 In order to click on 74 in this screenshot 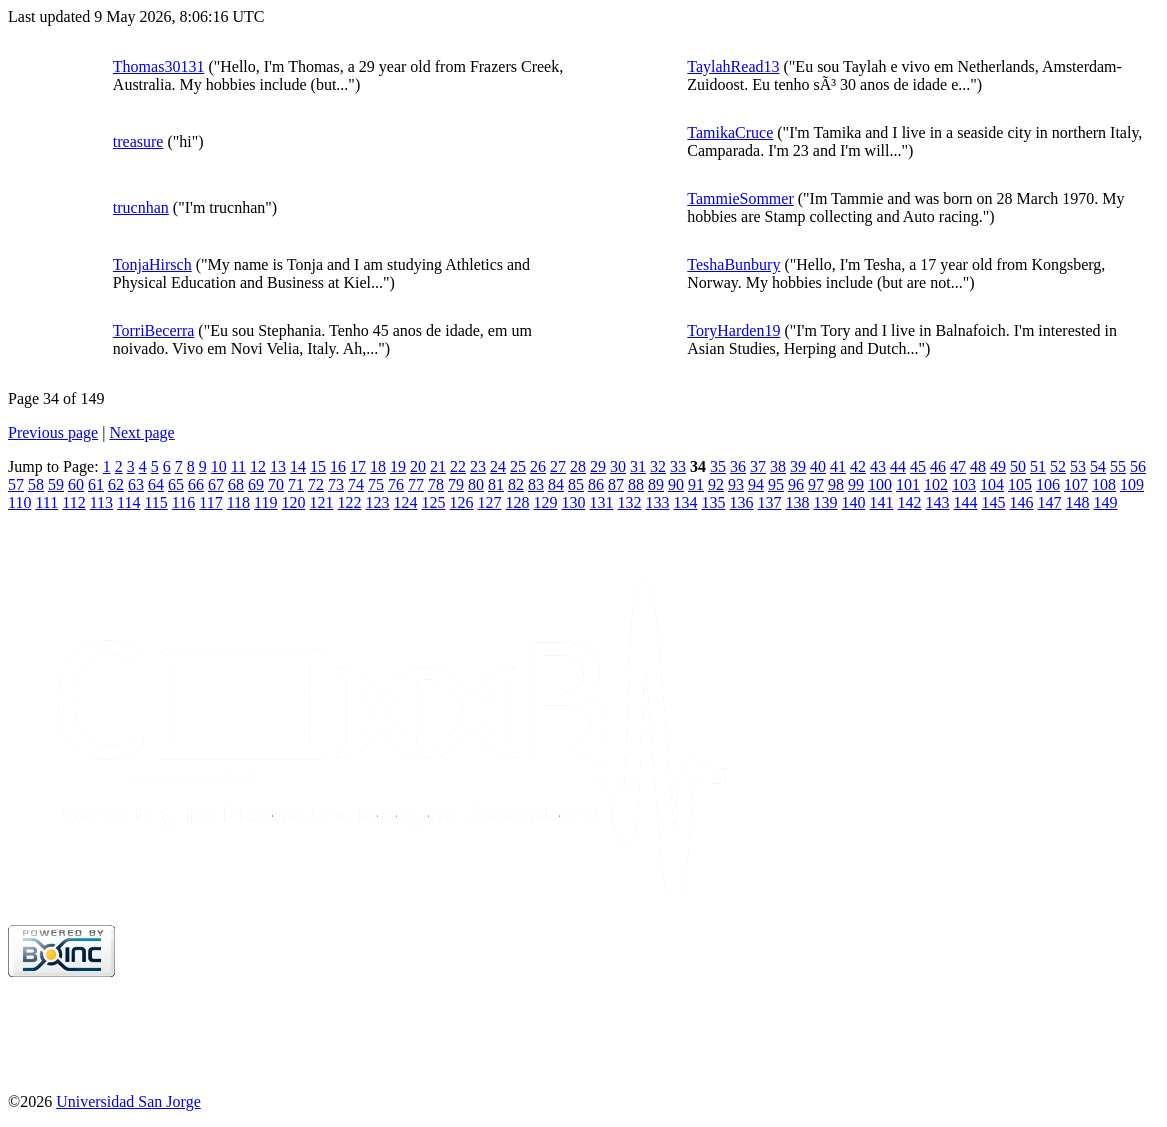, I will do `click(356, 484)`.